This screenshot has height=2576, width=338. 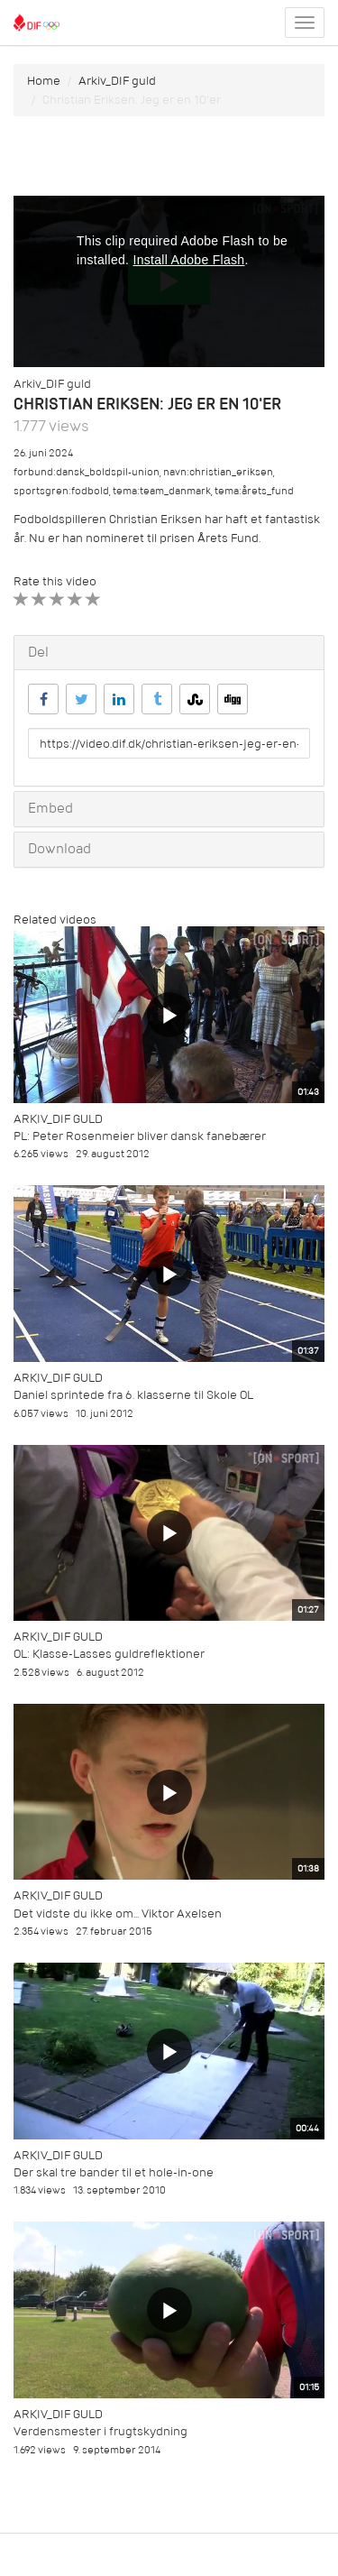 I want to click on Det vidste du ikke om... Viktor Axelsen, so click(x=118, y=1913).